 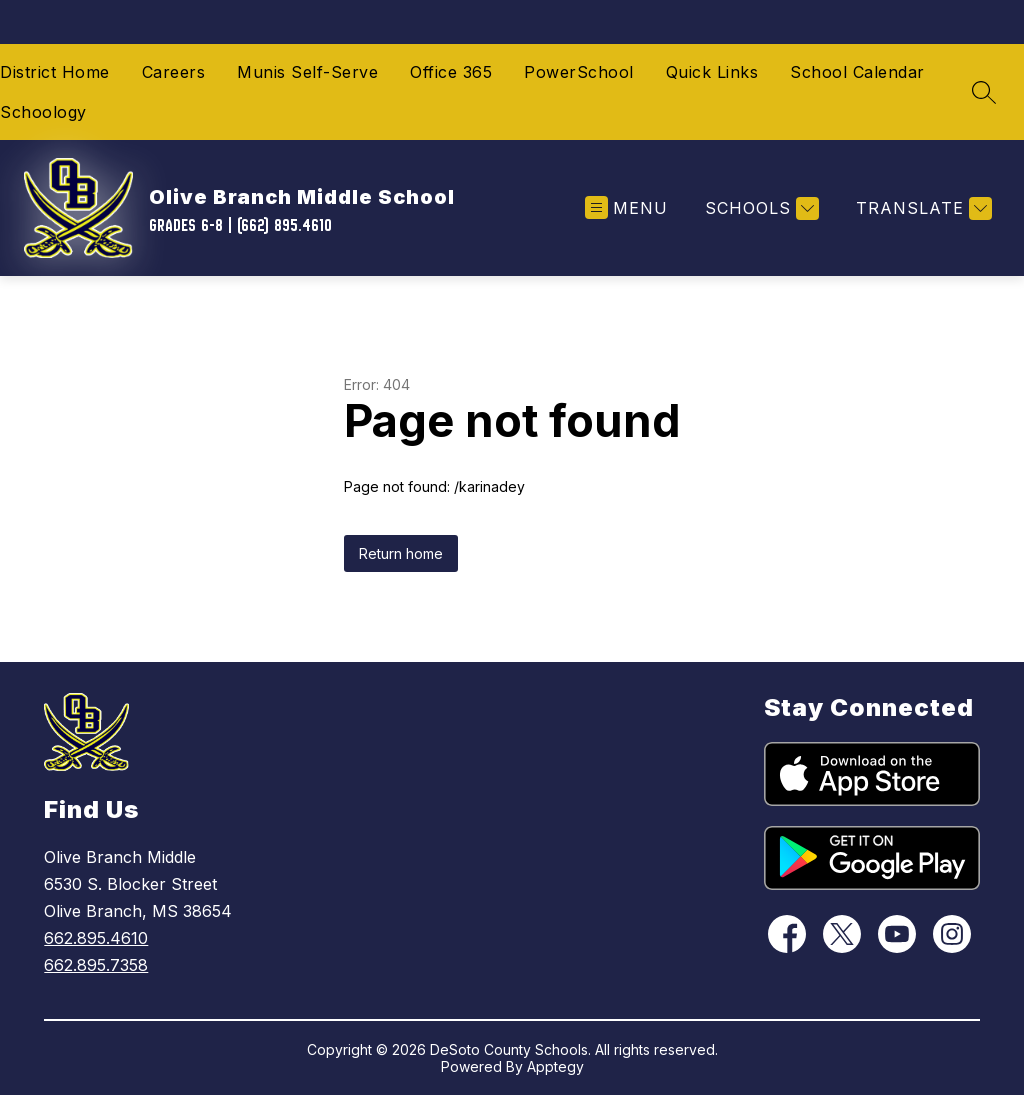 I want to click on Apptegy, so click(x=555, y=1066).